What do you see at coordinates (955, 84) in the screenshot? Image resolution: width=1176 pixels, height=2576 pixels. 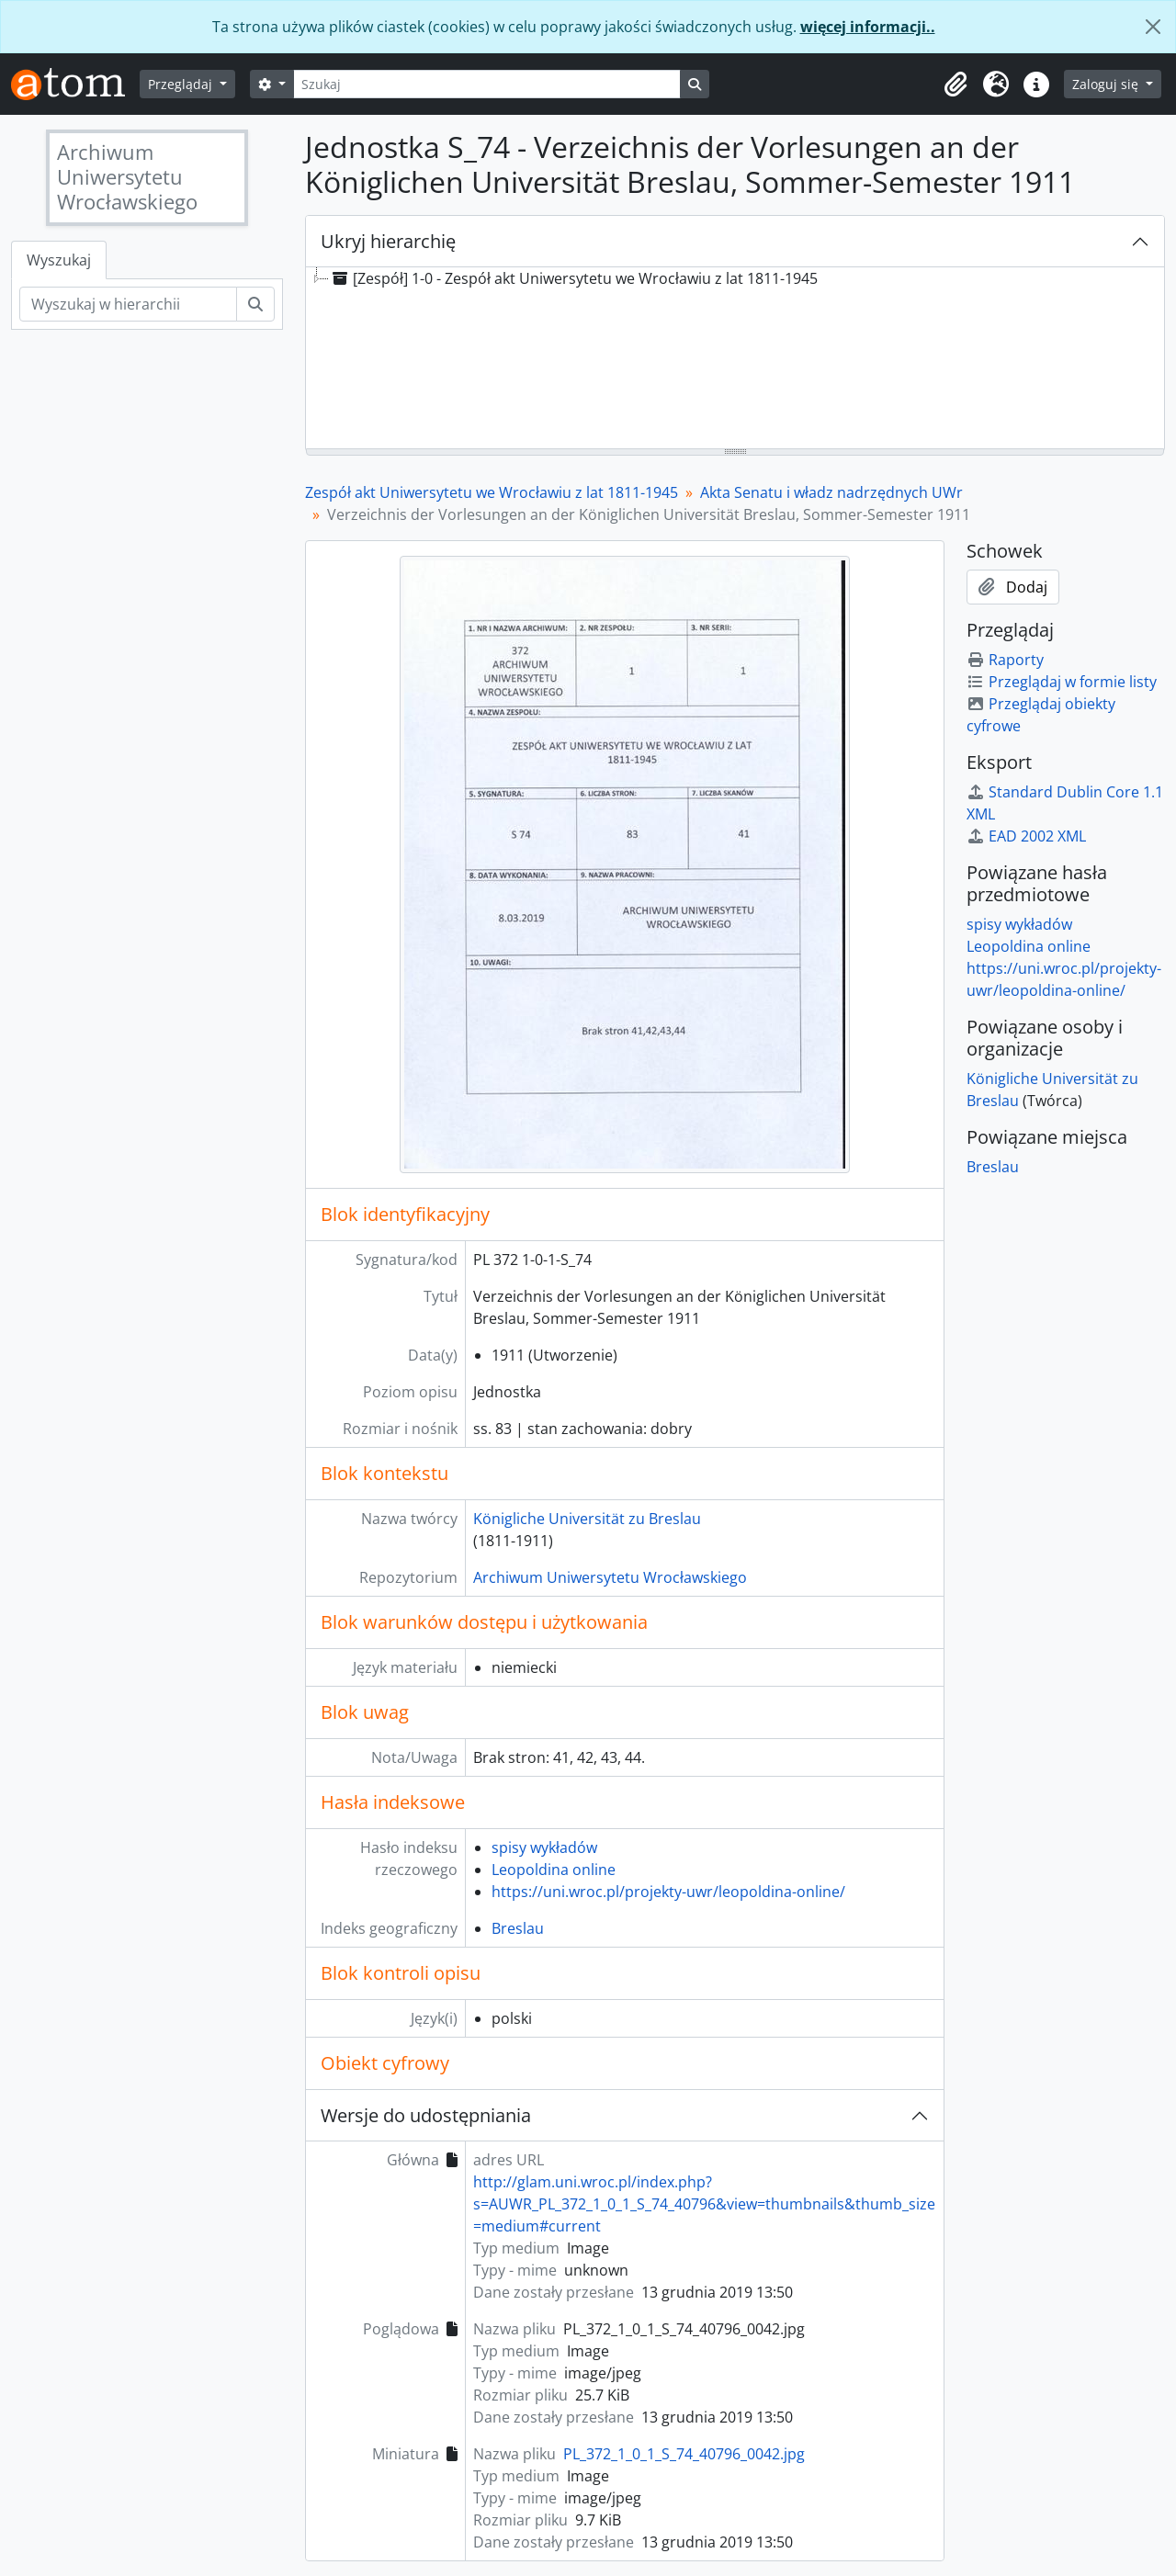 I see `[button]` at bounding box center [955, 84].